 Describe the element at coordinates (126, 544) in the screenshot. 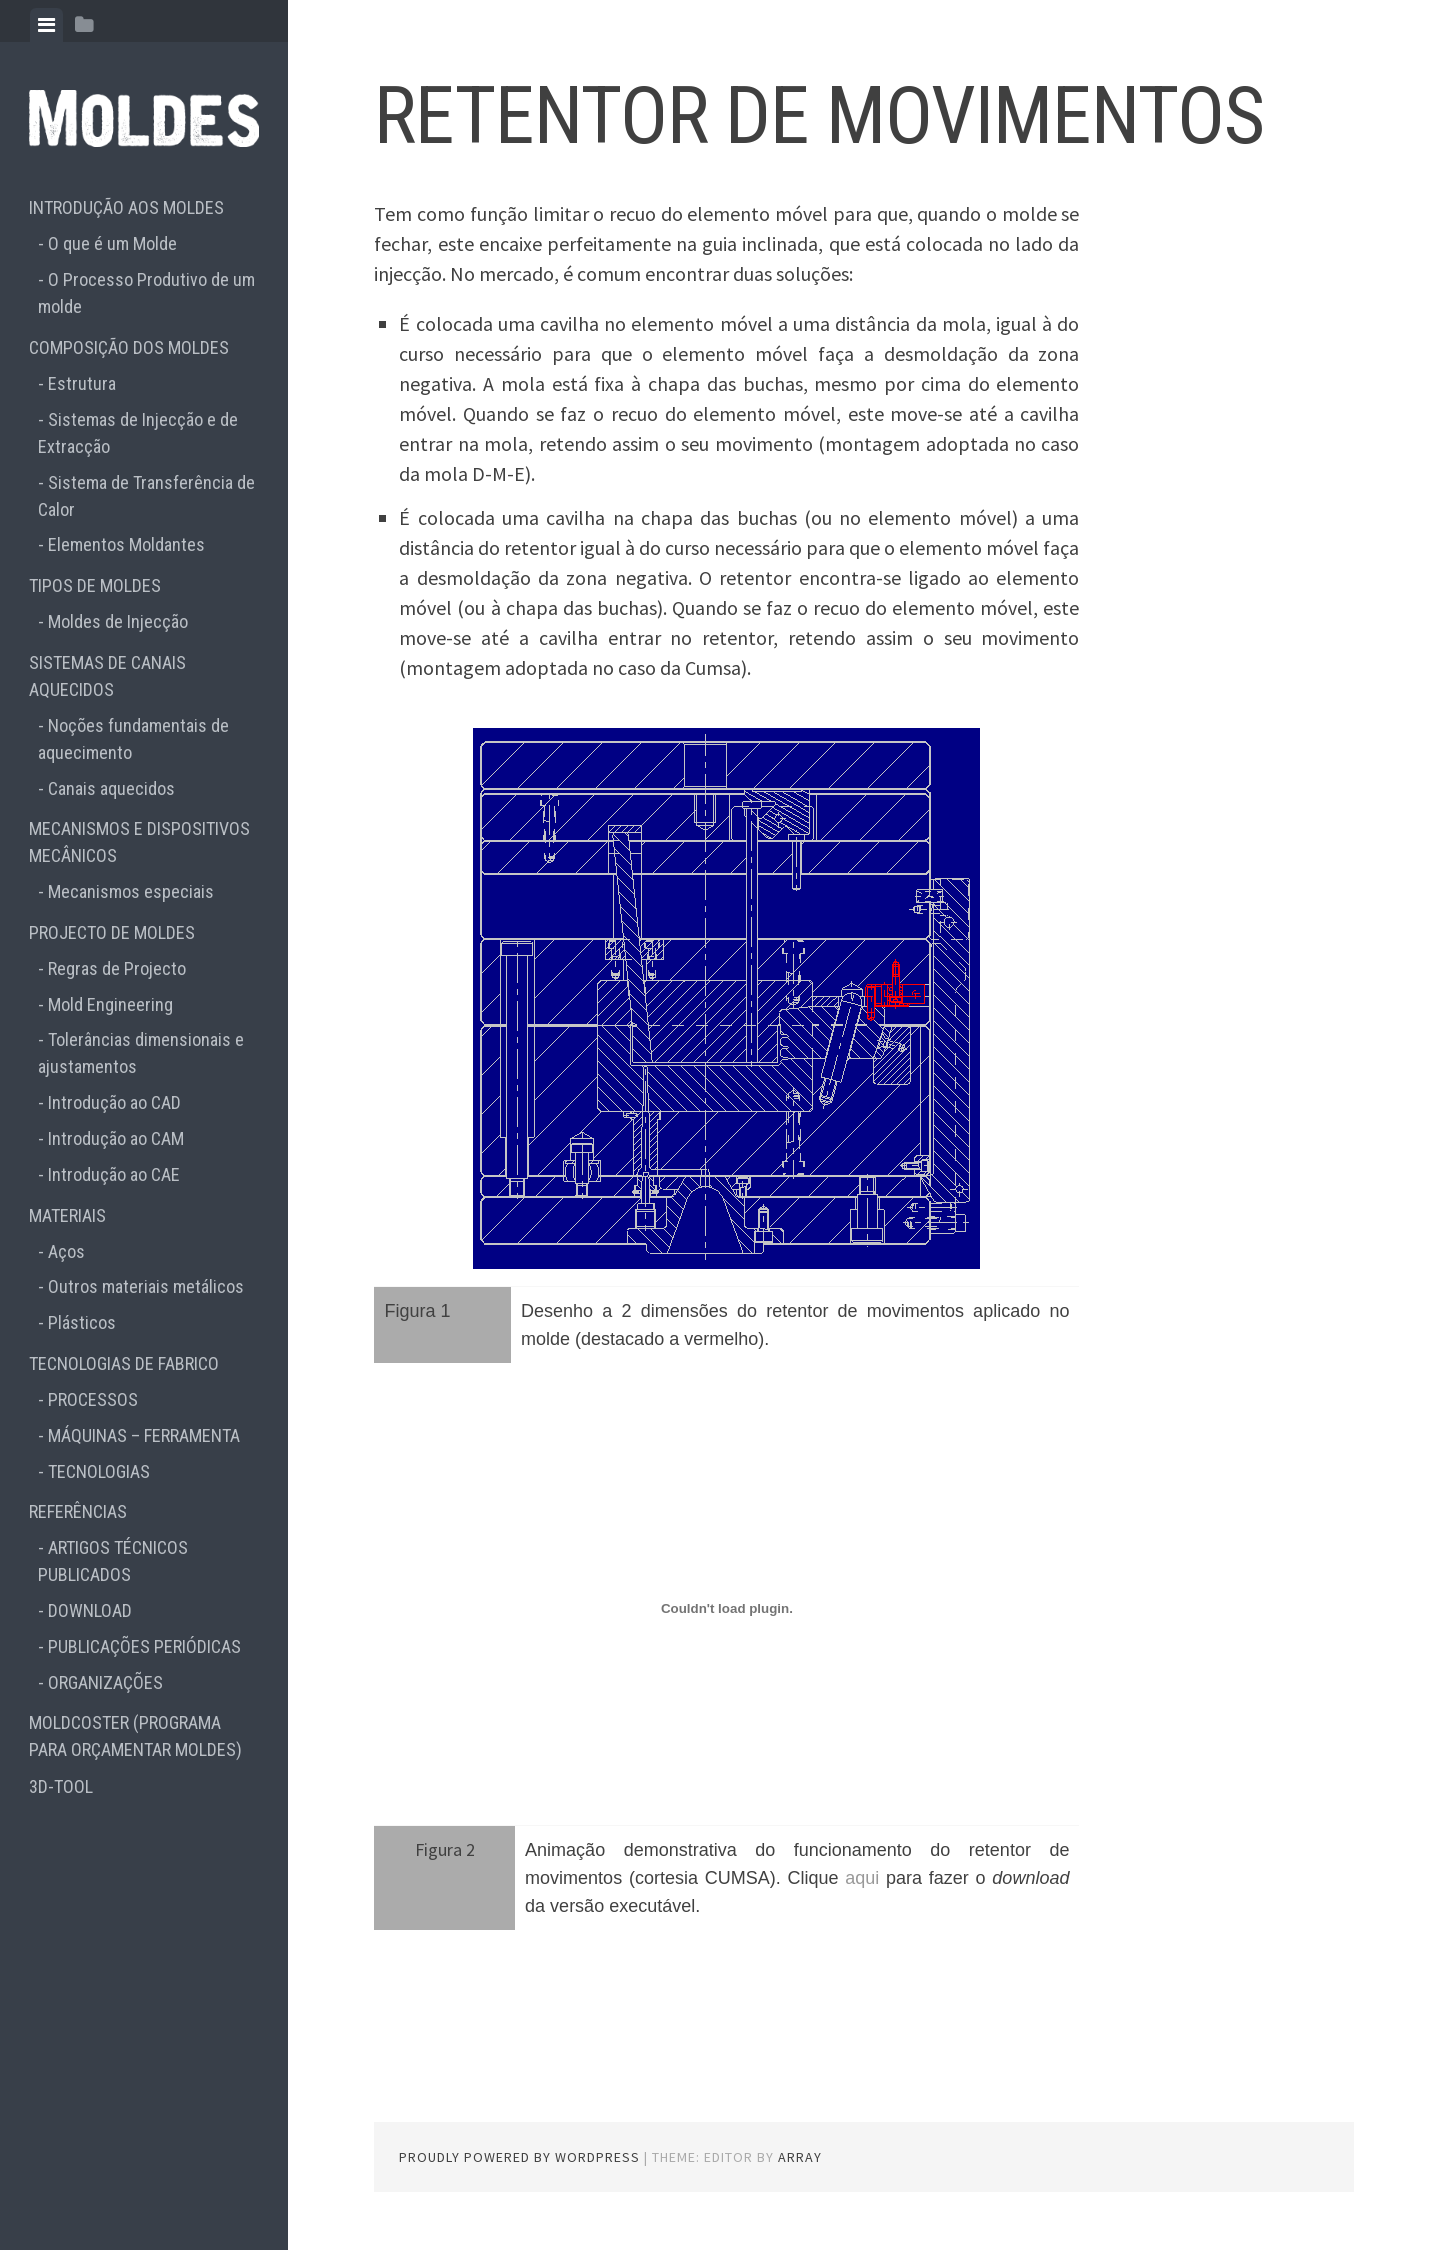

I see `Elementos Moldantes` at that location.